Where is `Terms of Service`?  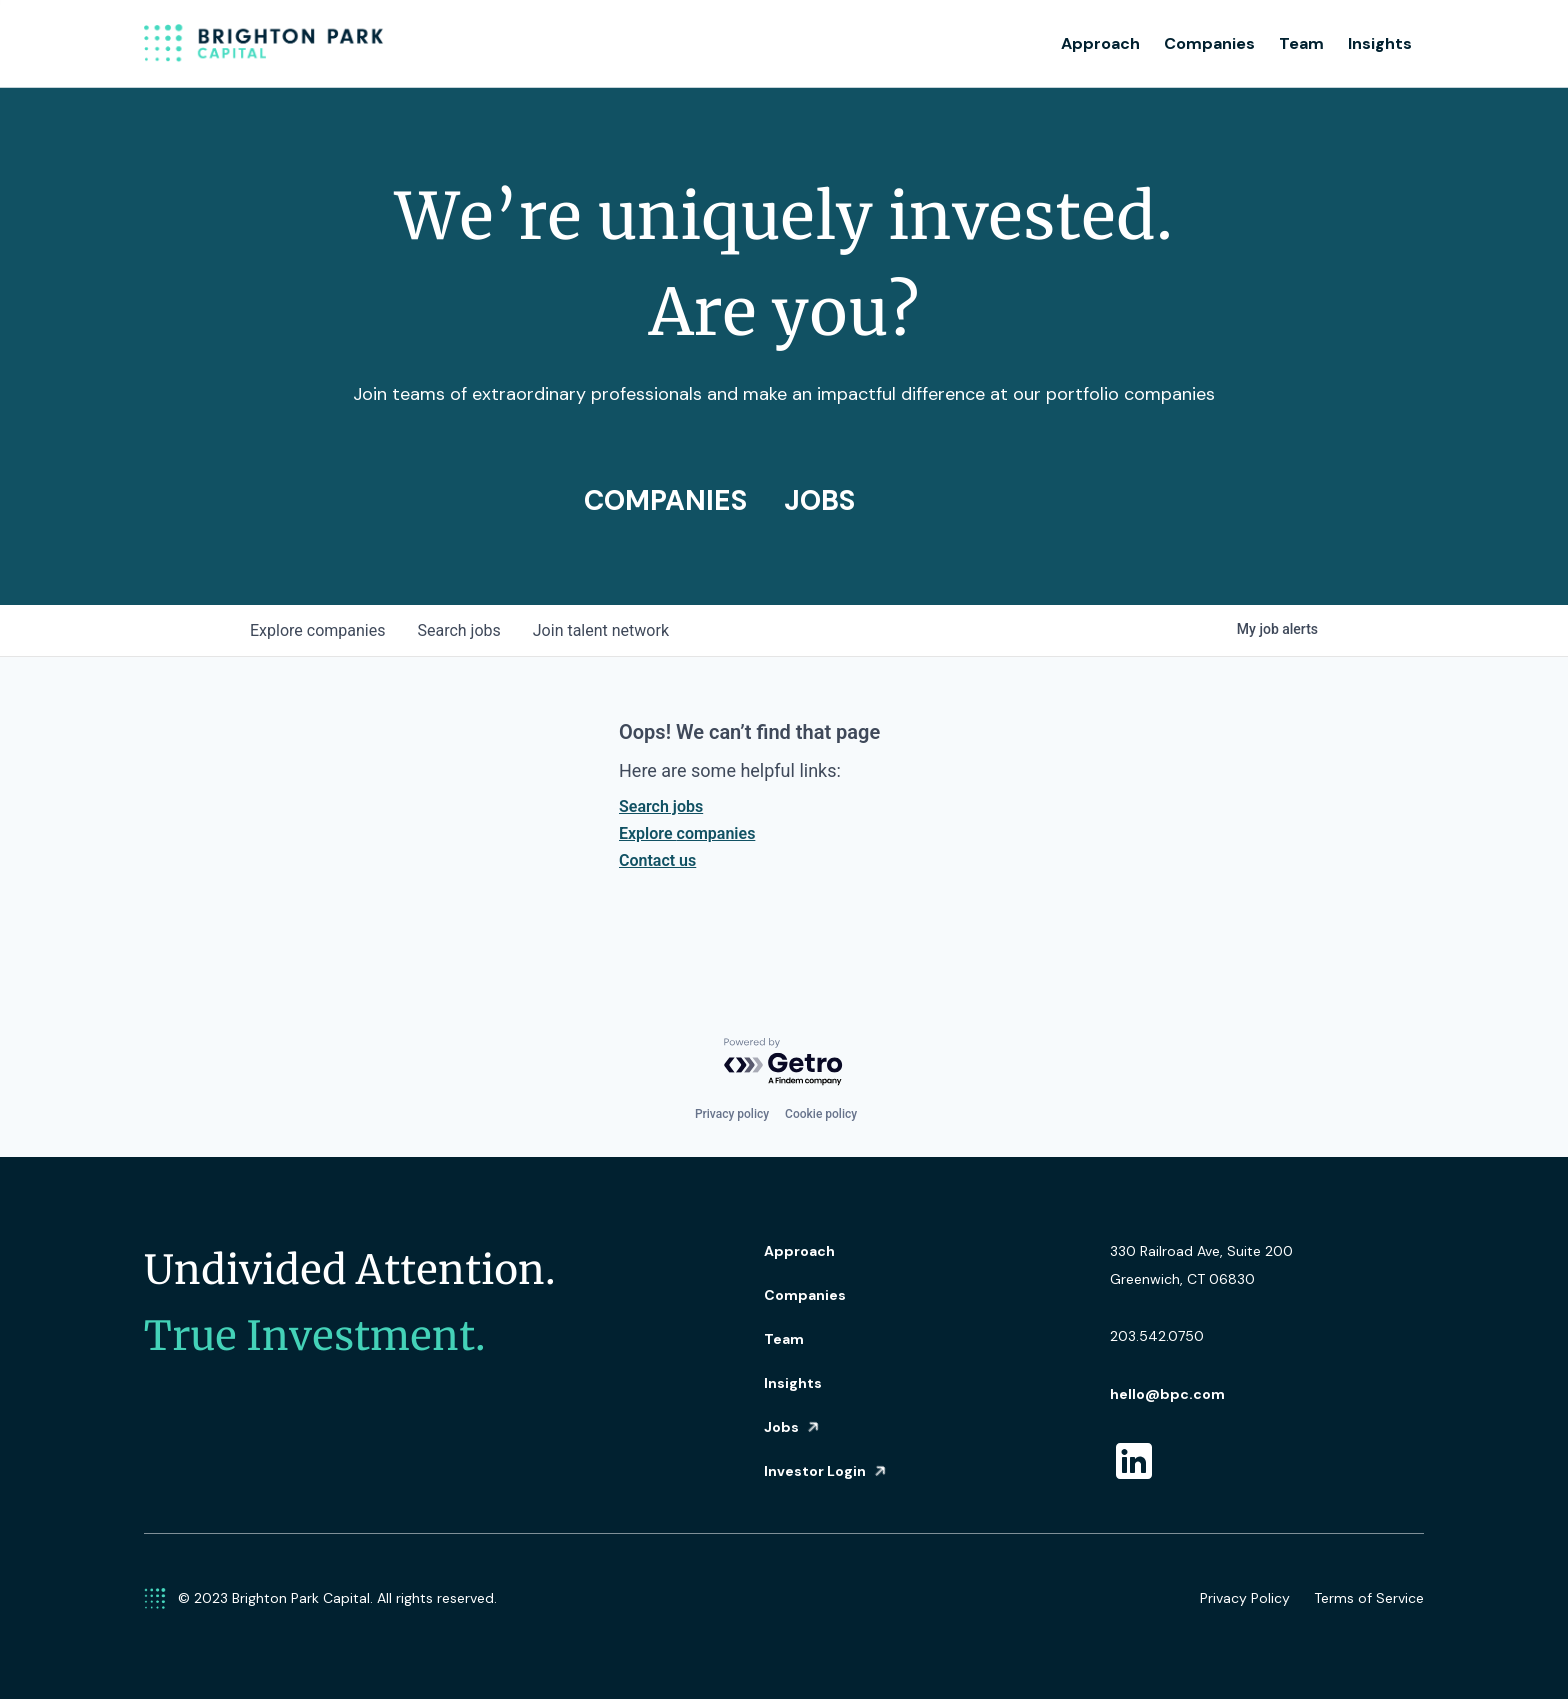 Terms of Service is located at coordinates (1369, 1598).